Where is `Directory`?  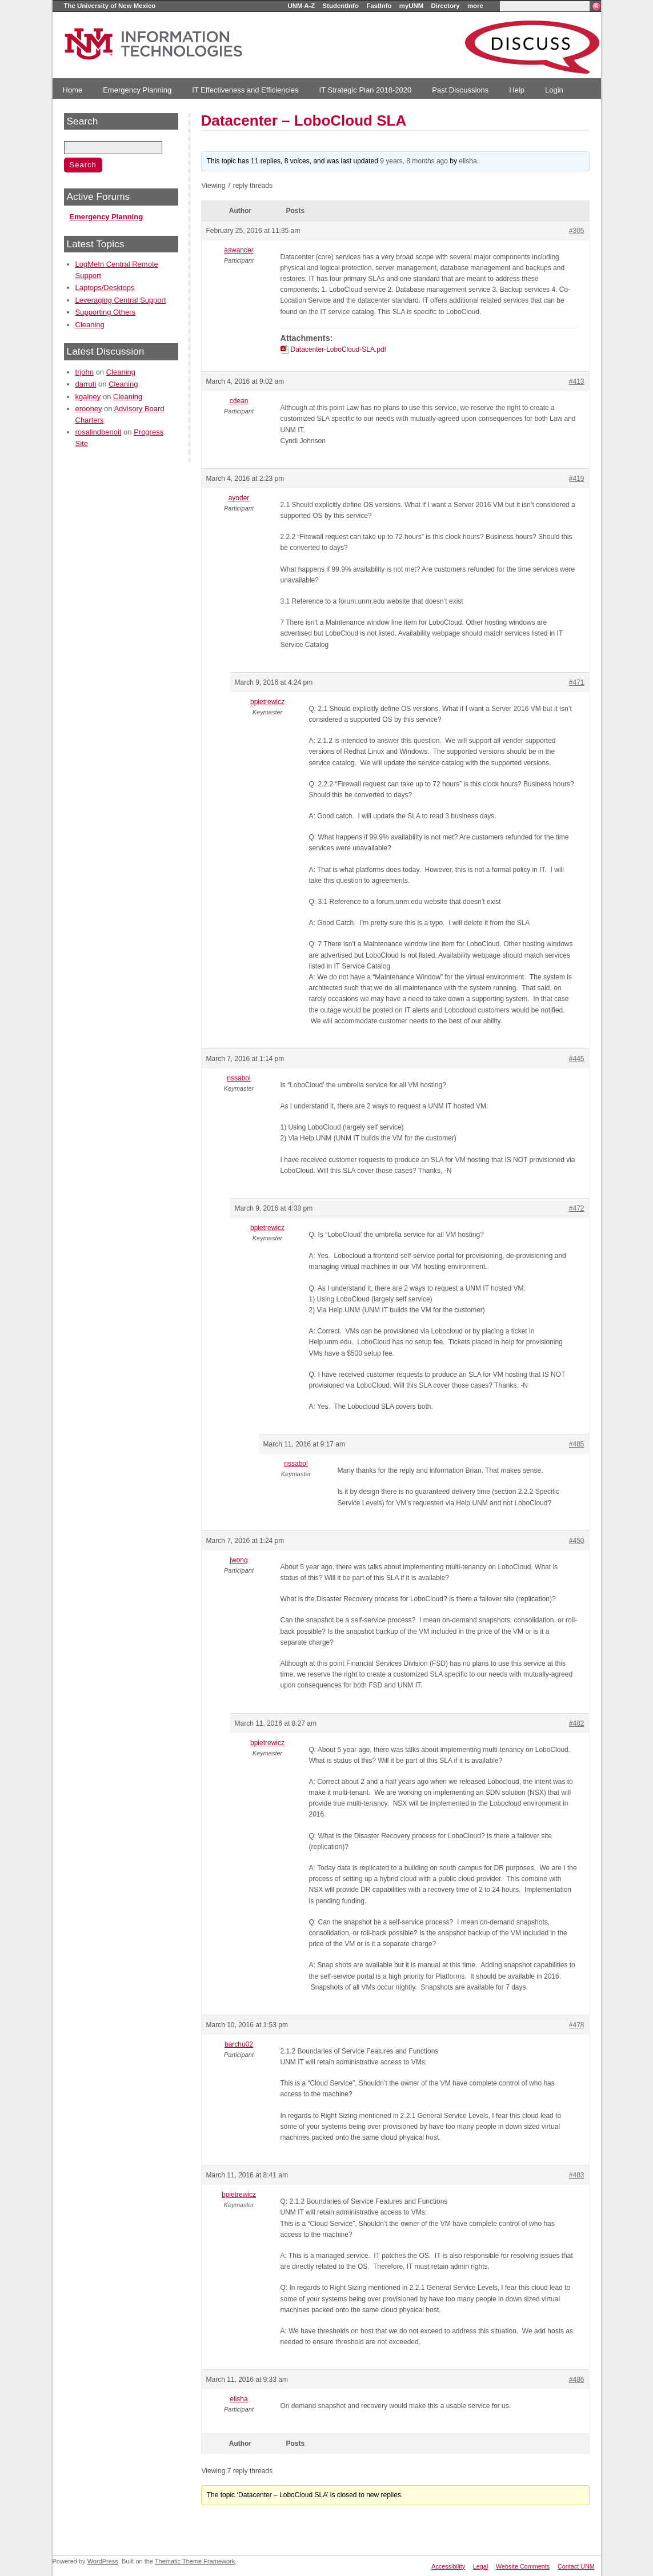 Directory is located at coordinates (445, 5).